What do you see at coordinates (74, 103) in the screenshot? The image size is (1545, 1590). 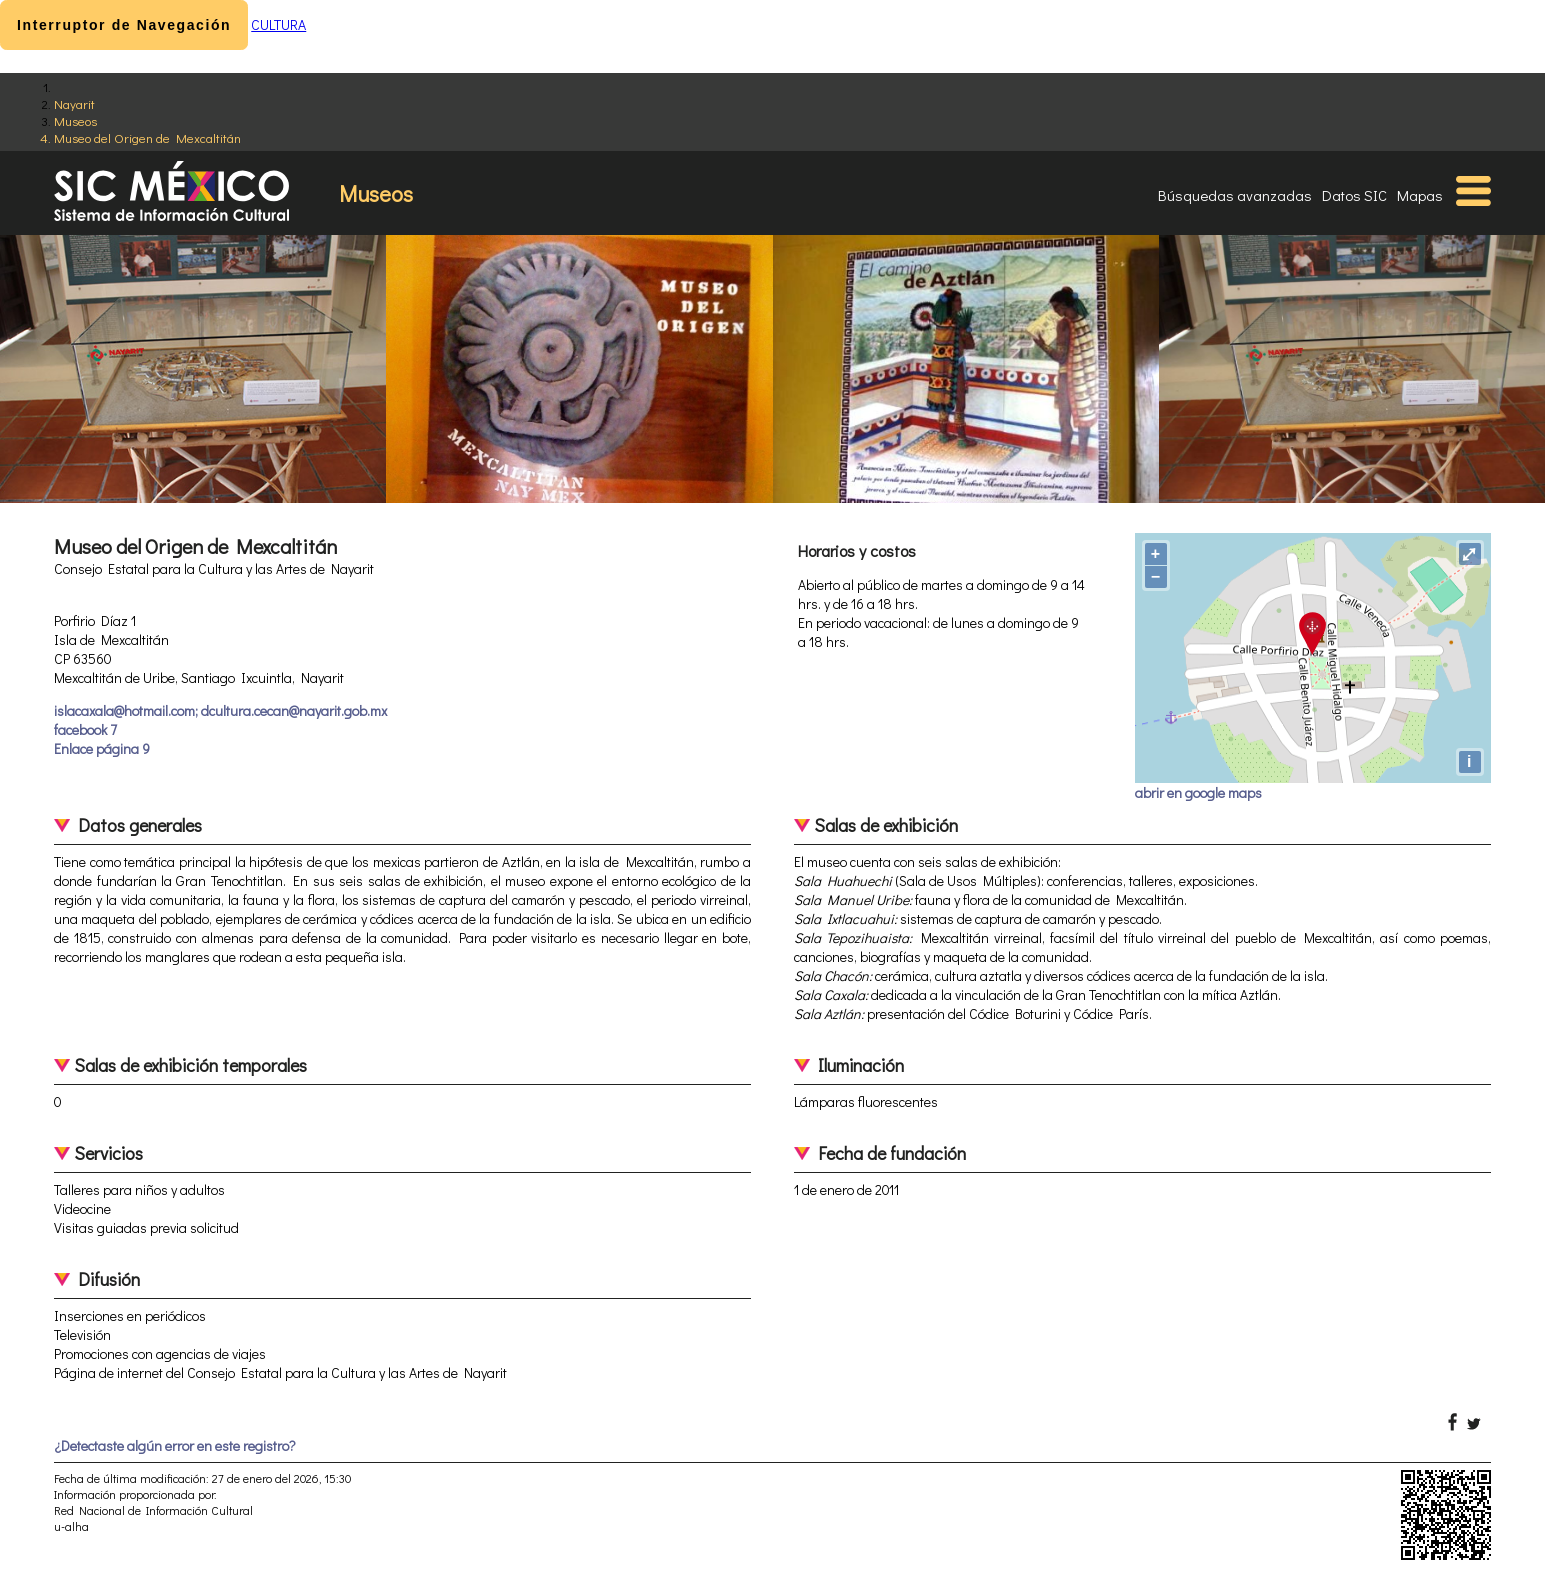 I see `Nayarit` at bounding box center [74, 103].